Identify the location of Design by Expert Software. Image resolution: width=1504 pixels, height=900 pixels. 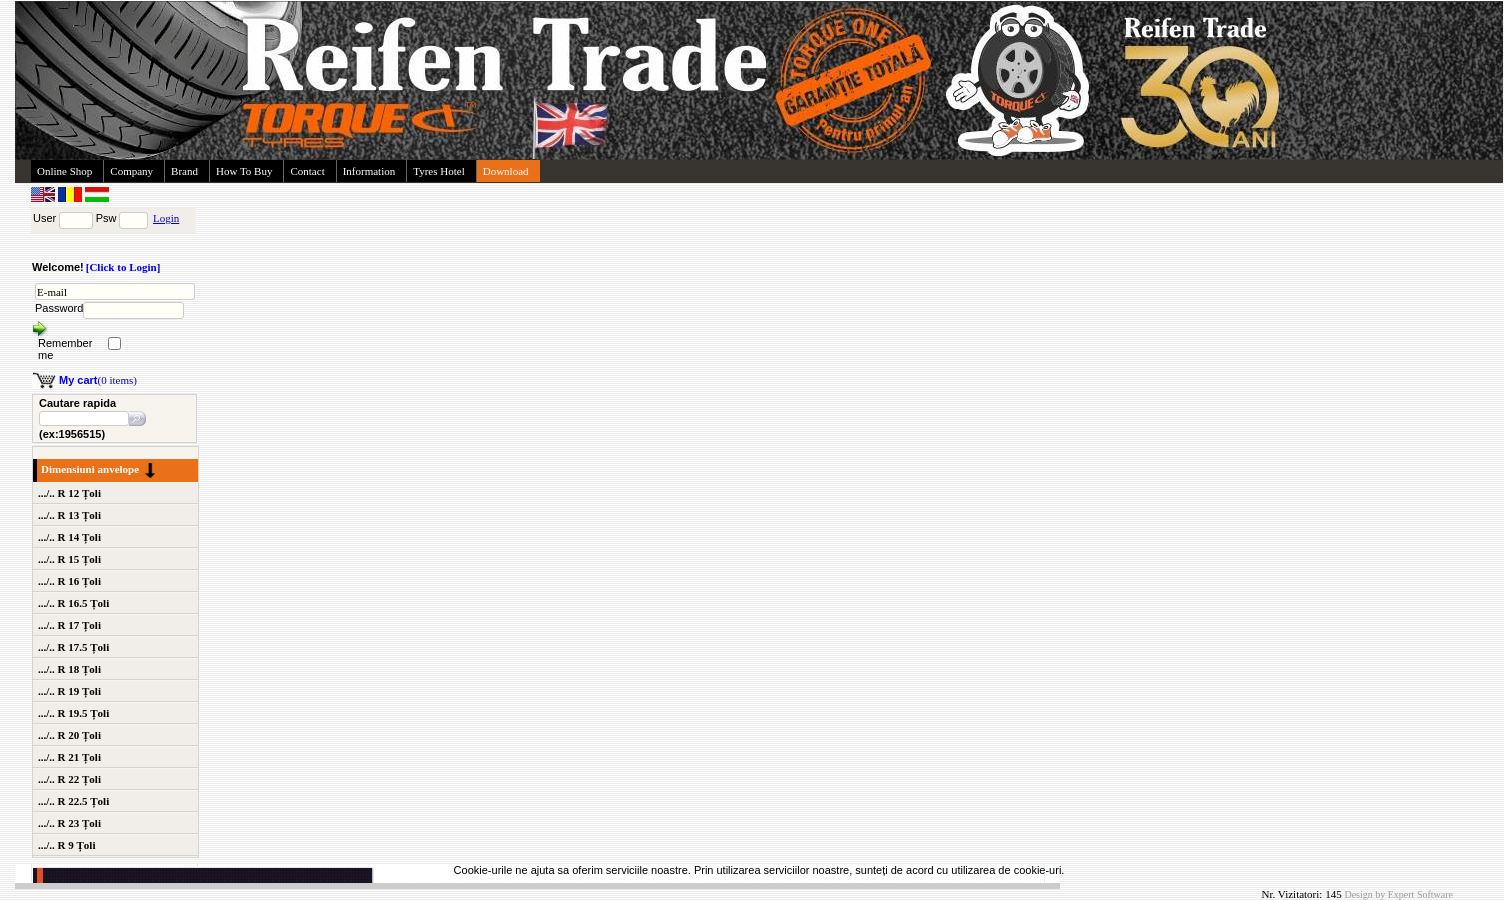
(1398, 894).